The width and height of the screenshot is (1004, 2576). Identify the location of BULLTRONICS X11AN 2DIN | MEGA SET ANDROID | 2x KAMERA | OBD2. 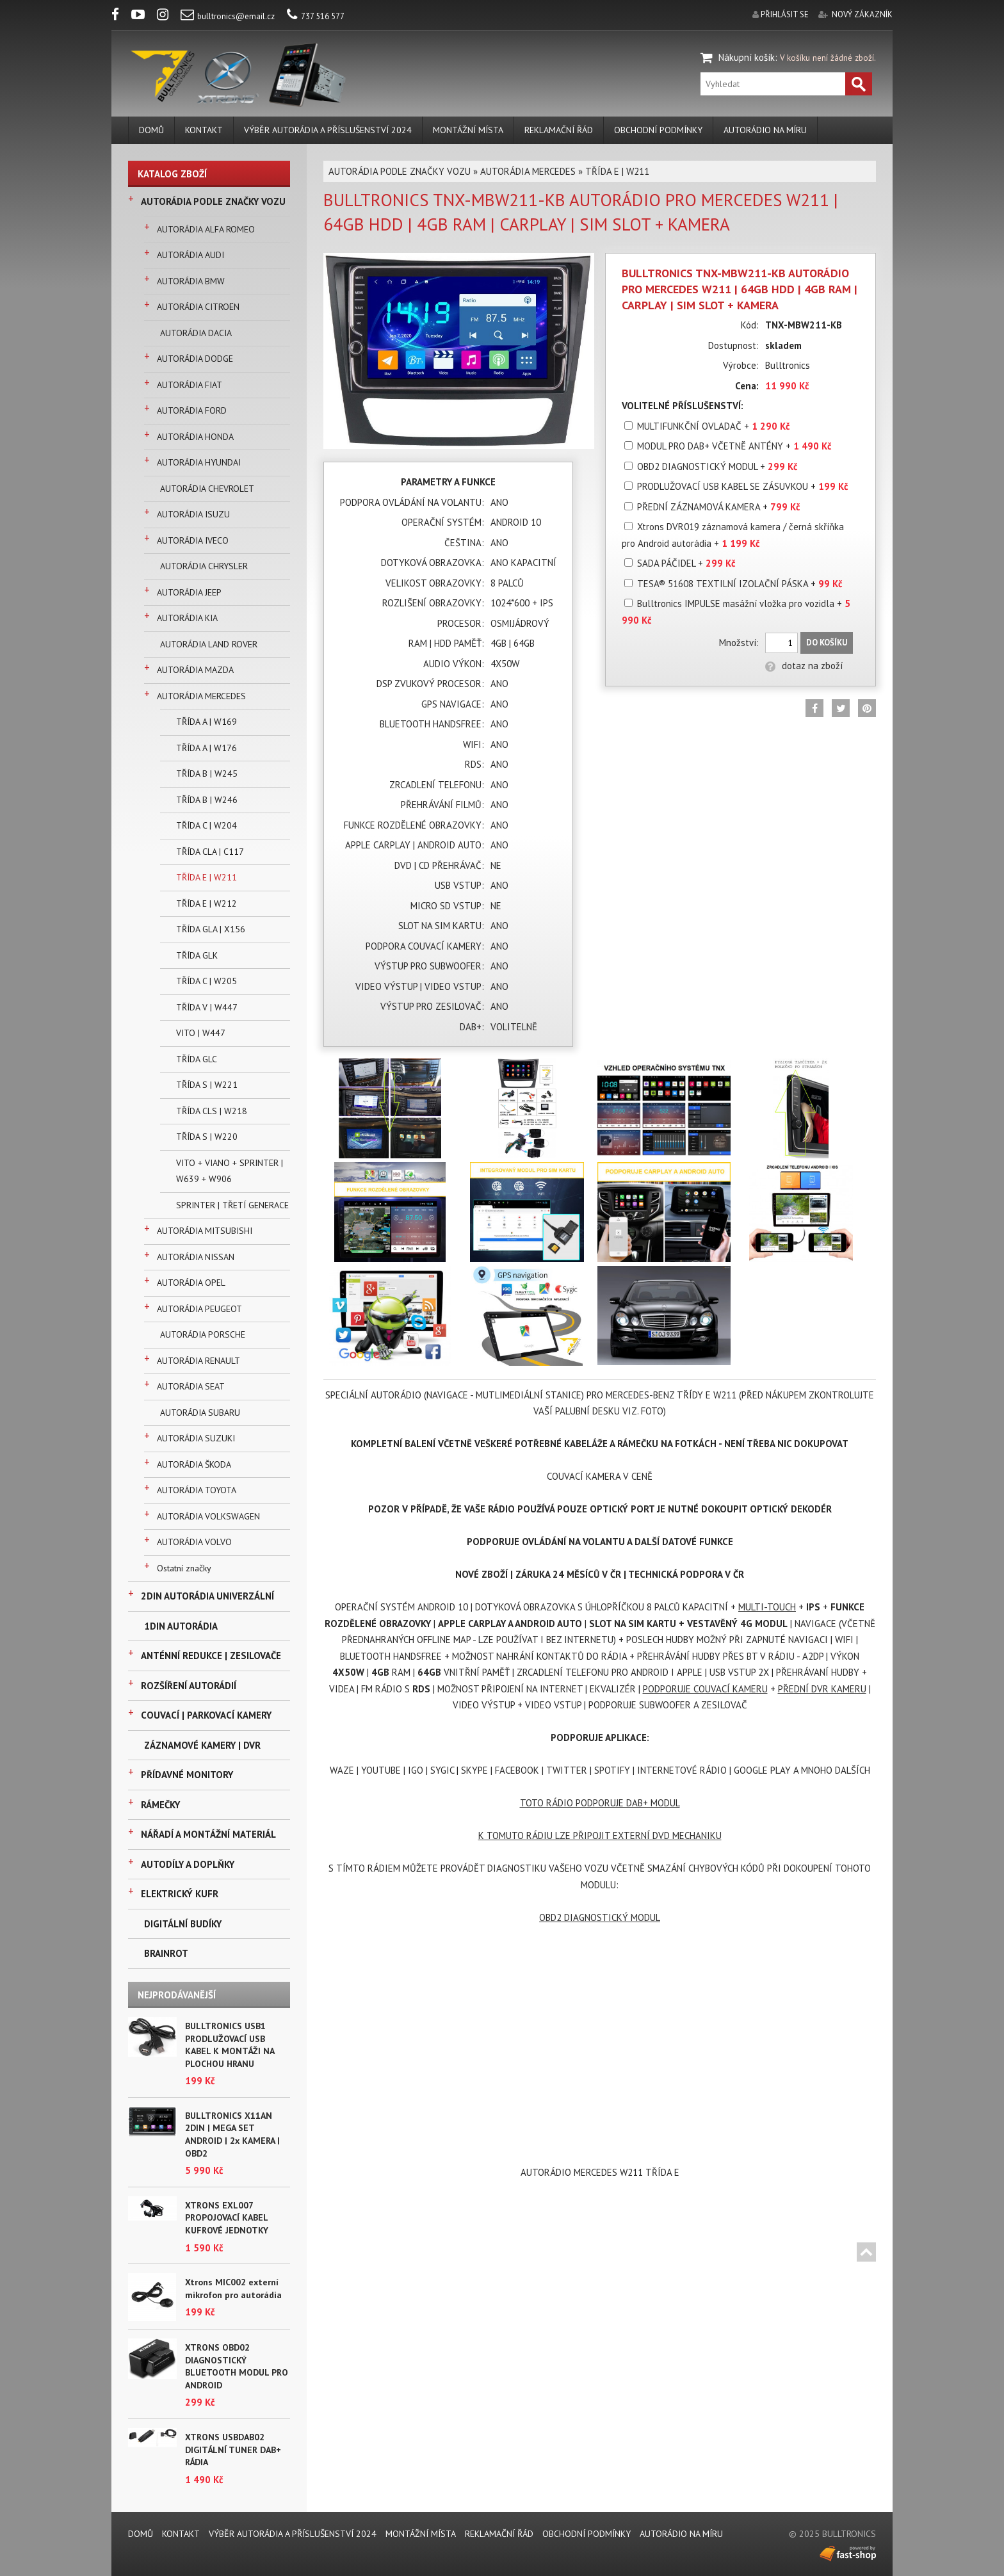
(232, 2134).